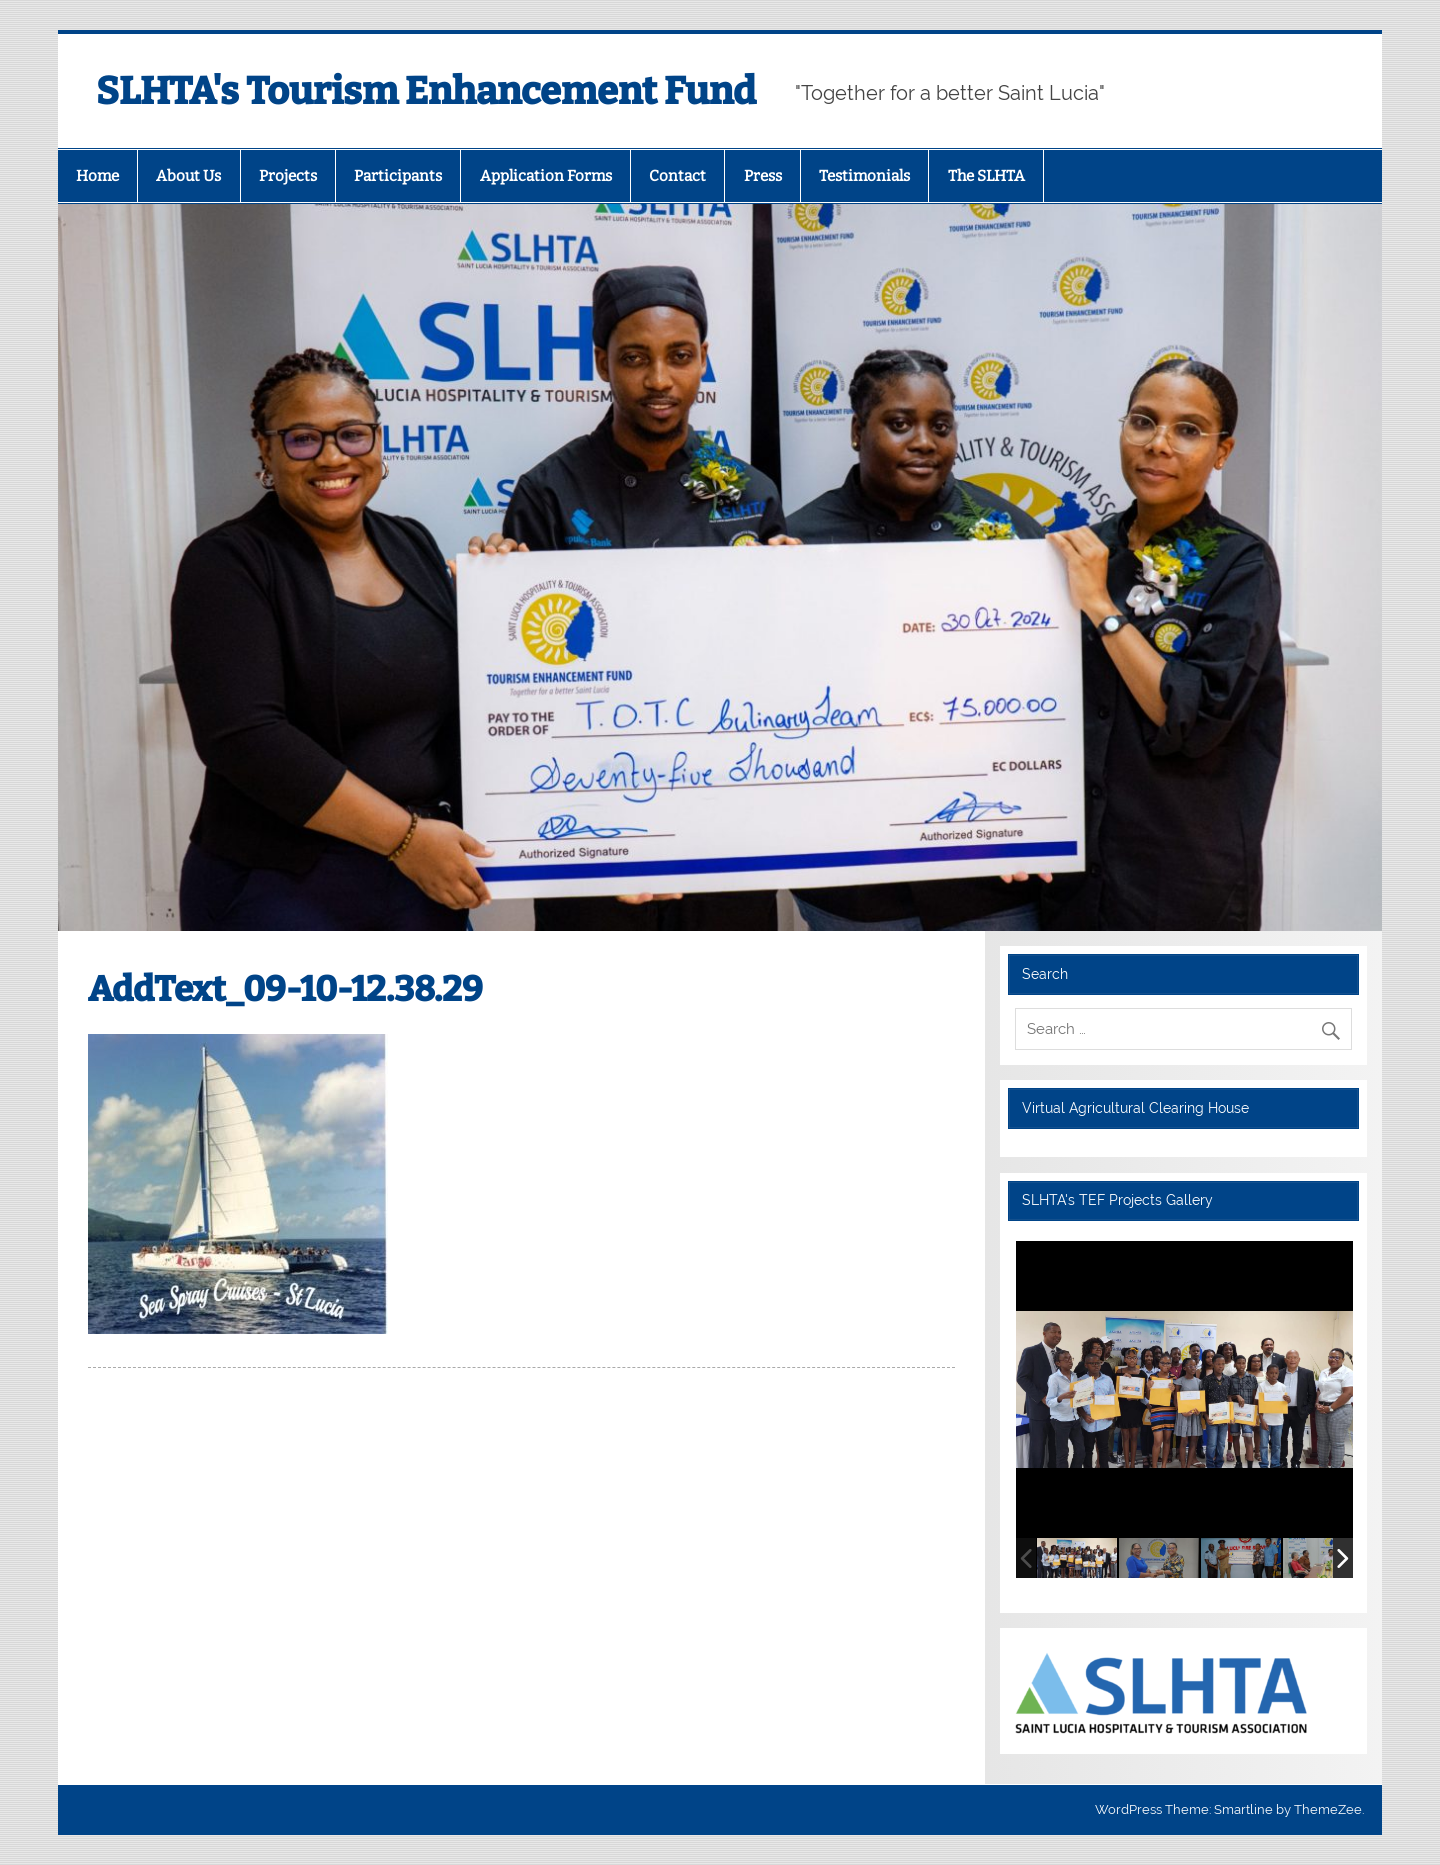 The image size is (1440, 1865). I want to click on Press, so click(763, 176).